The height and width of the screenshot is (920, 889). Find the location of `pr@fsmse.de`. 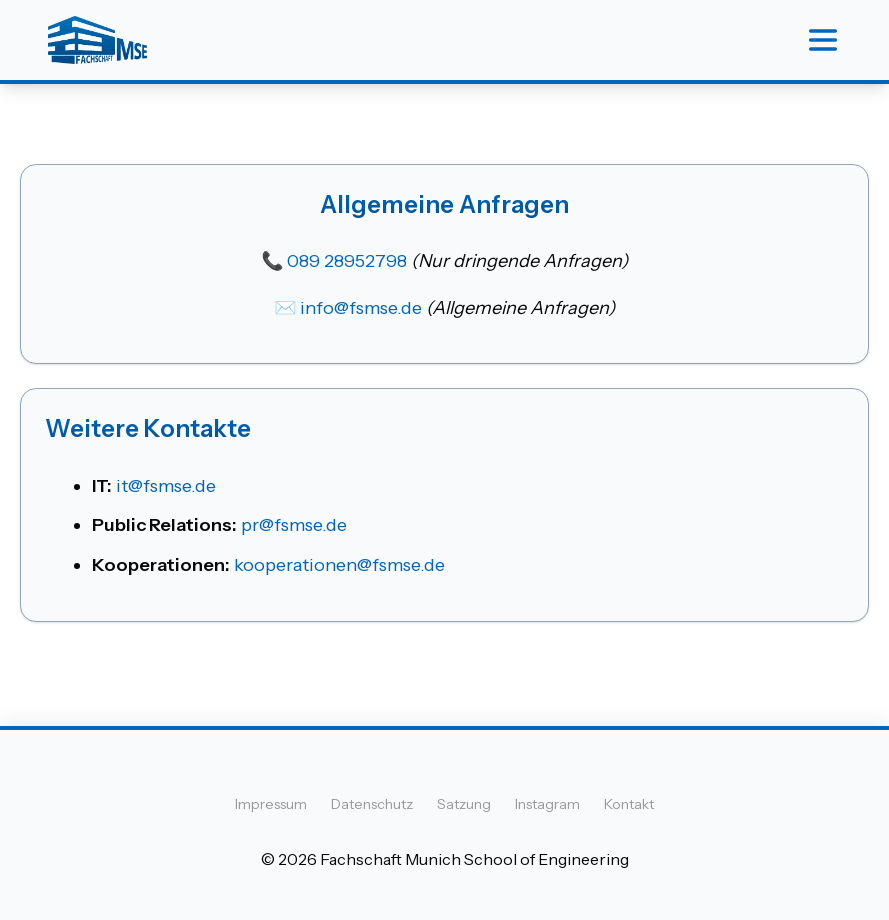

pr@fsmse.de is located at coordinates (294, 525).